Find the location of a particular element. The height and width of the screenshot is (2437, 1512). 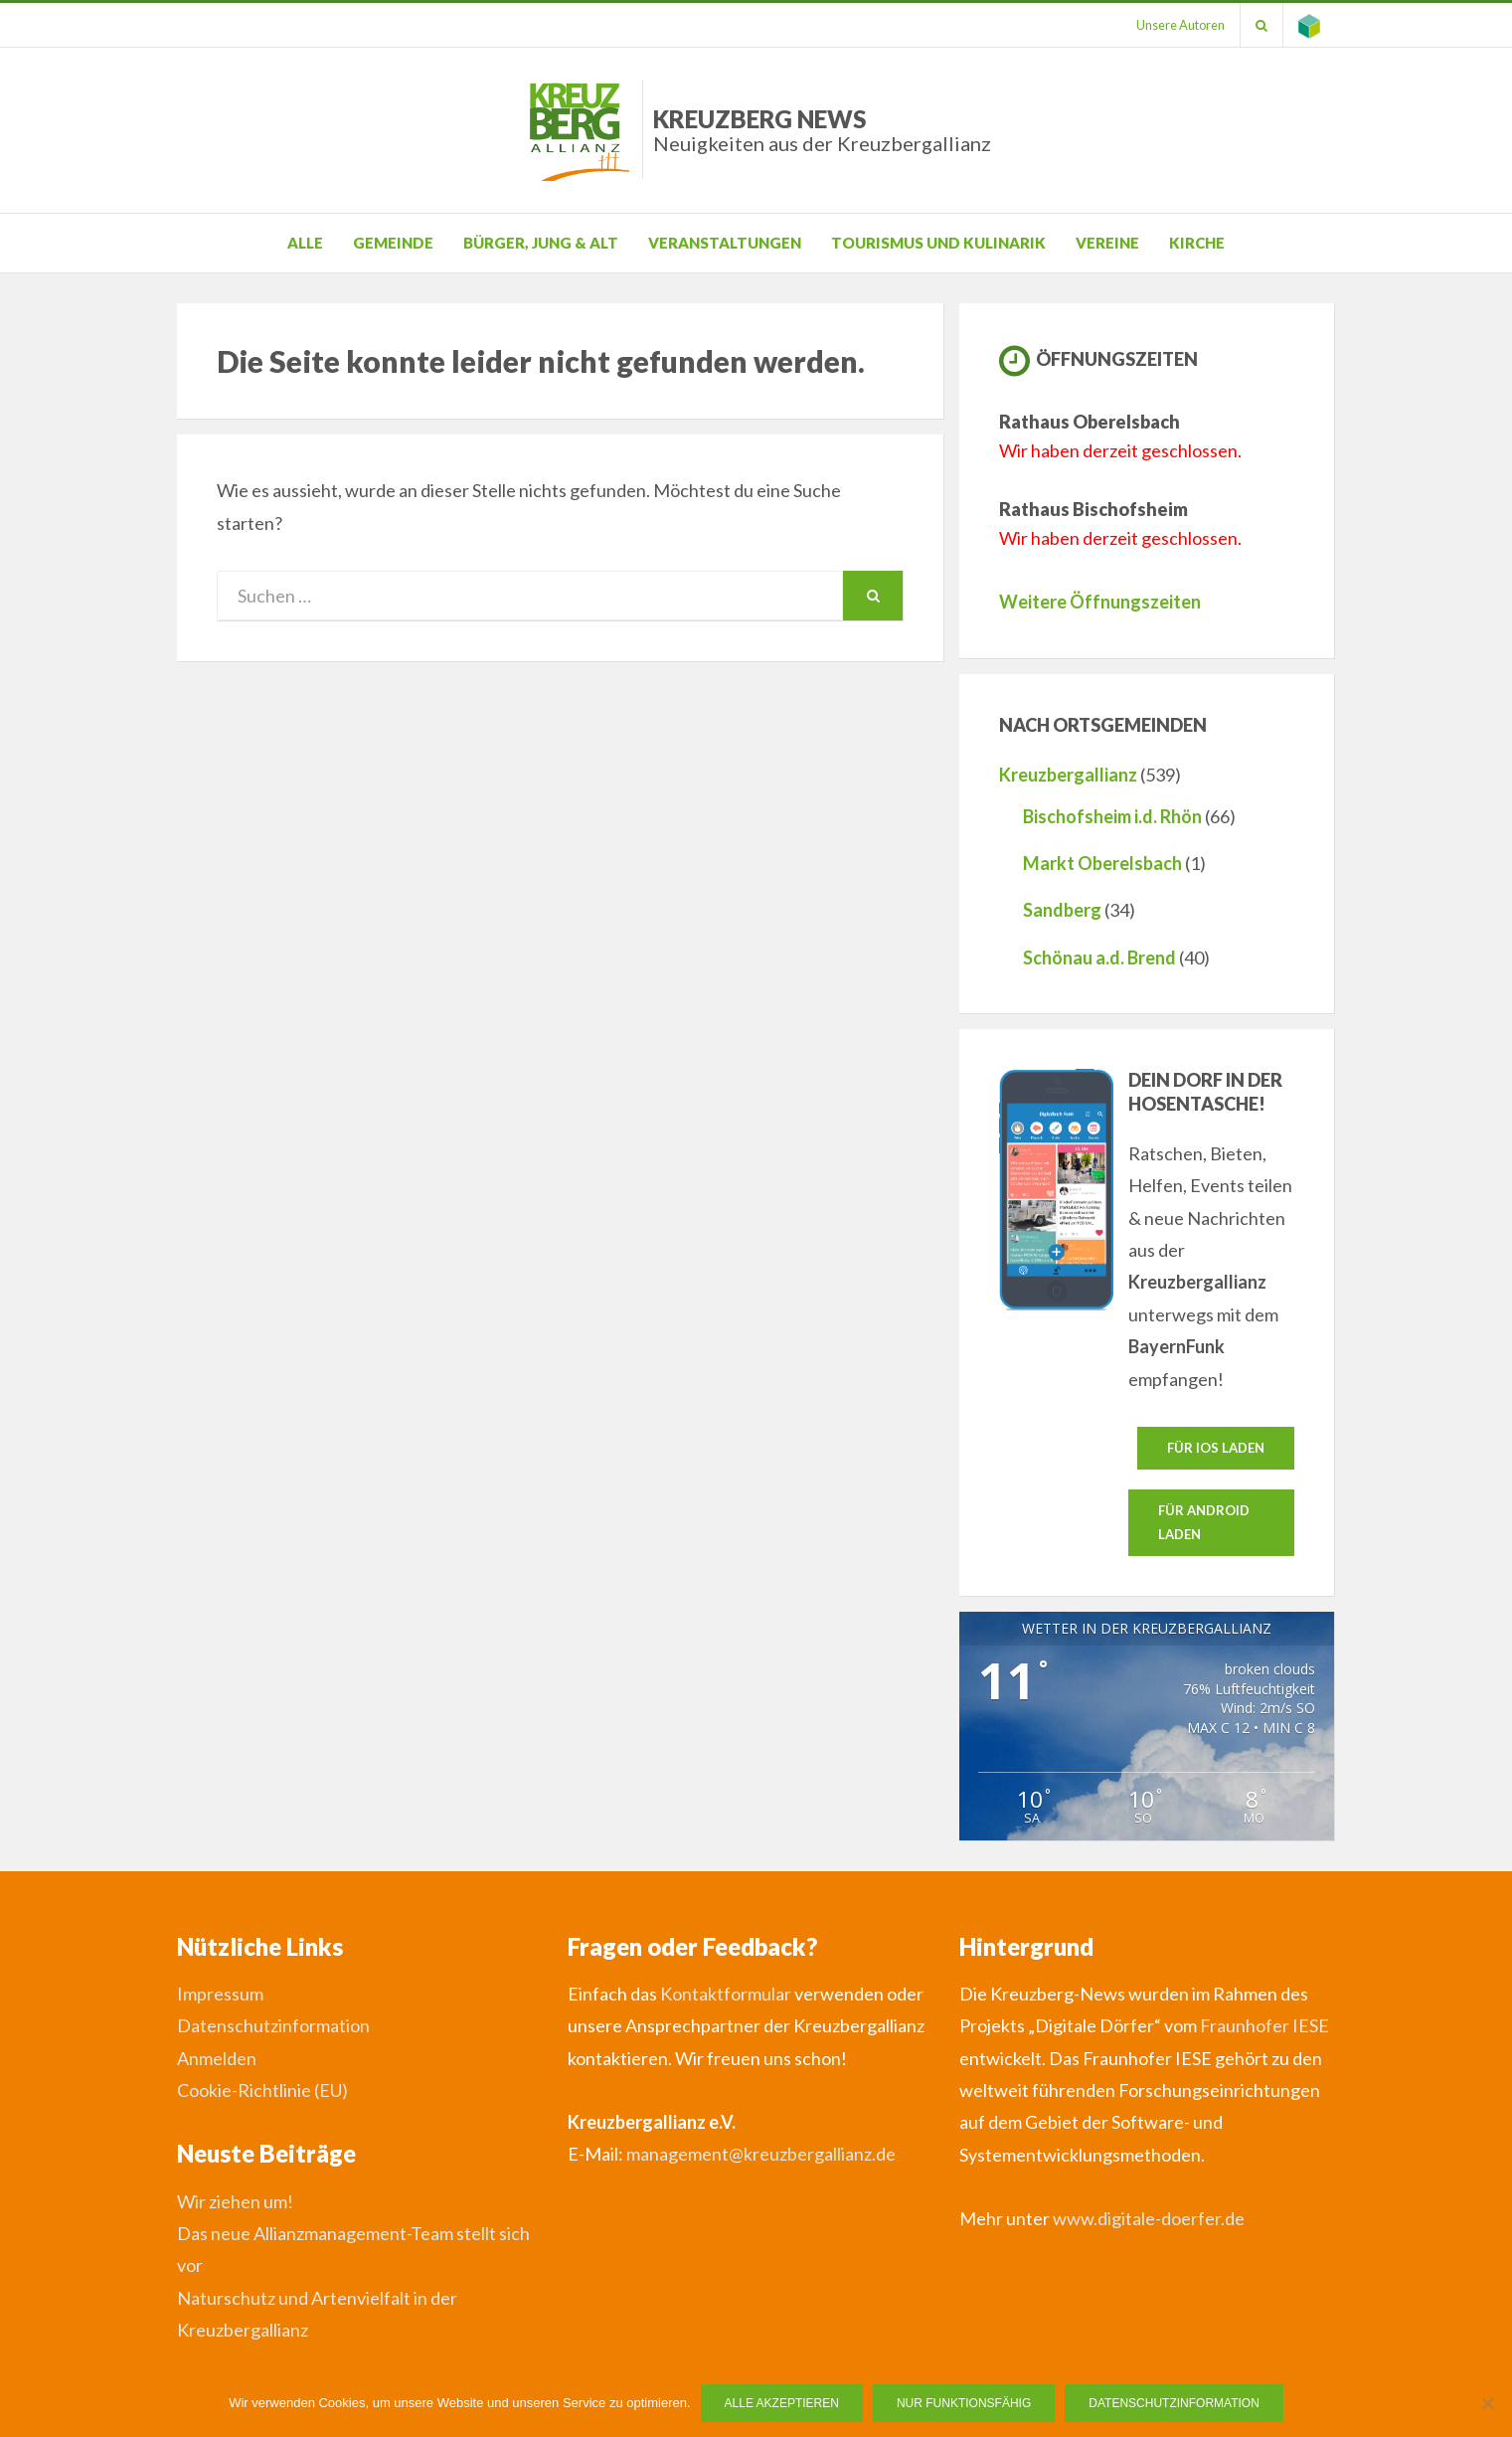

Bischofsheim i.d. Rhön is located at coordinates (1112, 816).